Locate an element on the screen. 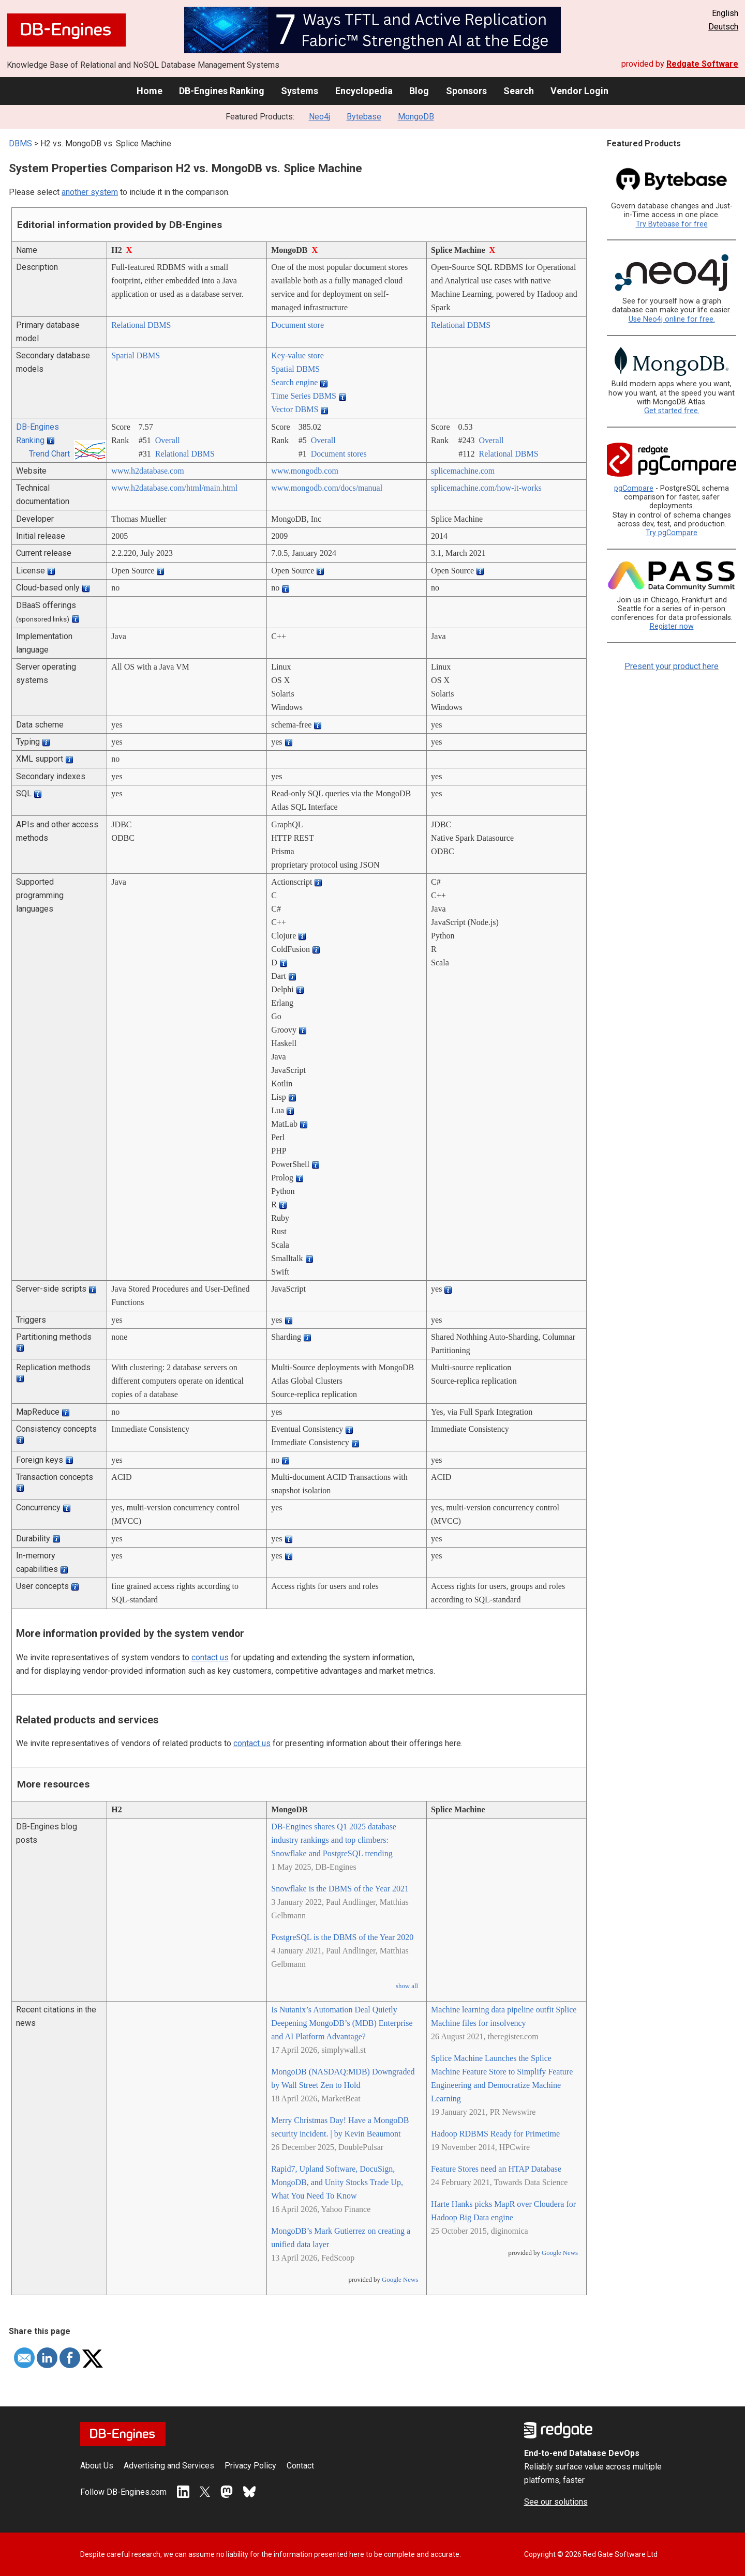 The width and height of the screenshot is (745, 2576). Neo4j is located at coordinates (319, 117).